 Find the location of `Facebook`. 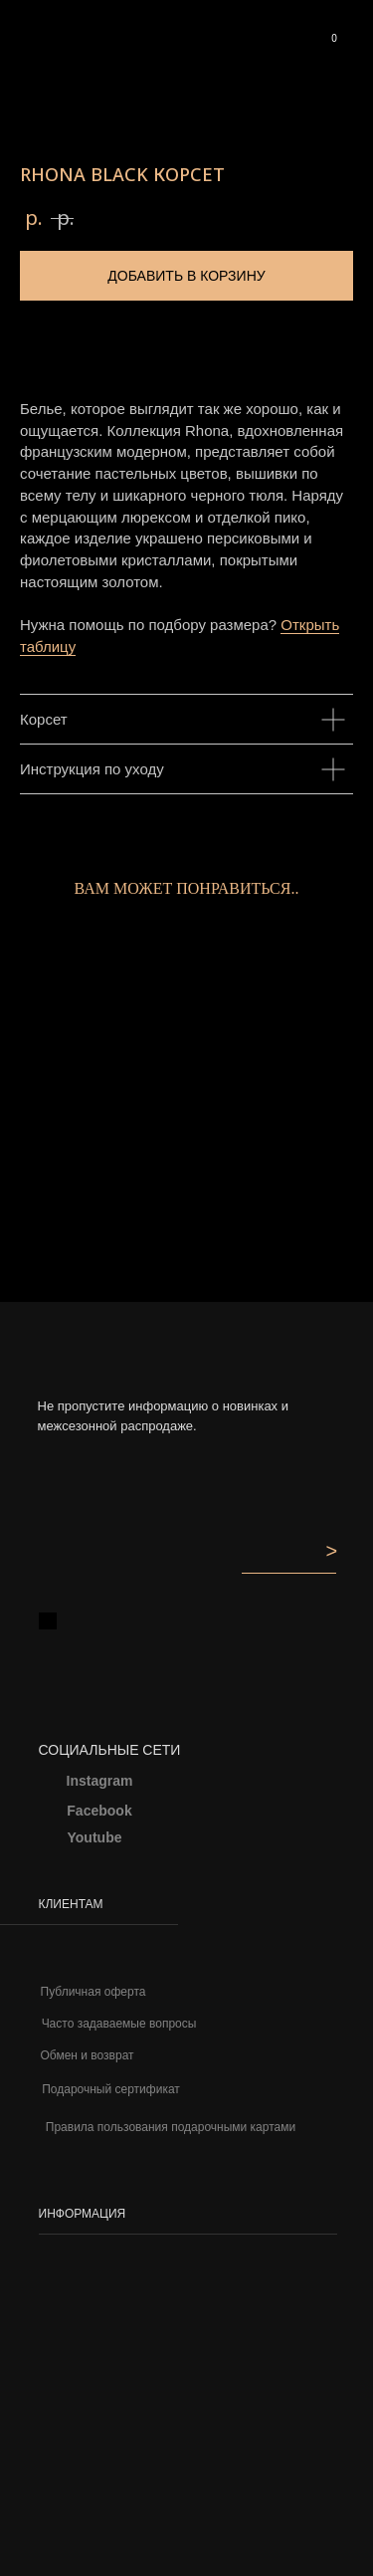

Facebook is located at coordinates (99, 1811).